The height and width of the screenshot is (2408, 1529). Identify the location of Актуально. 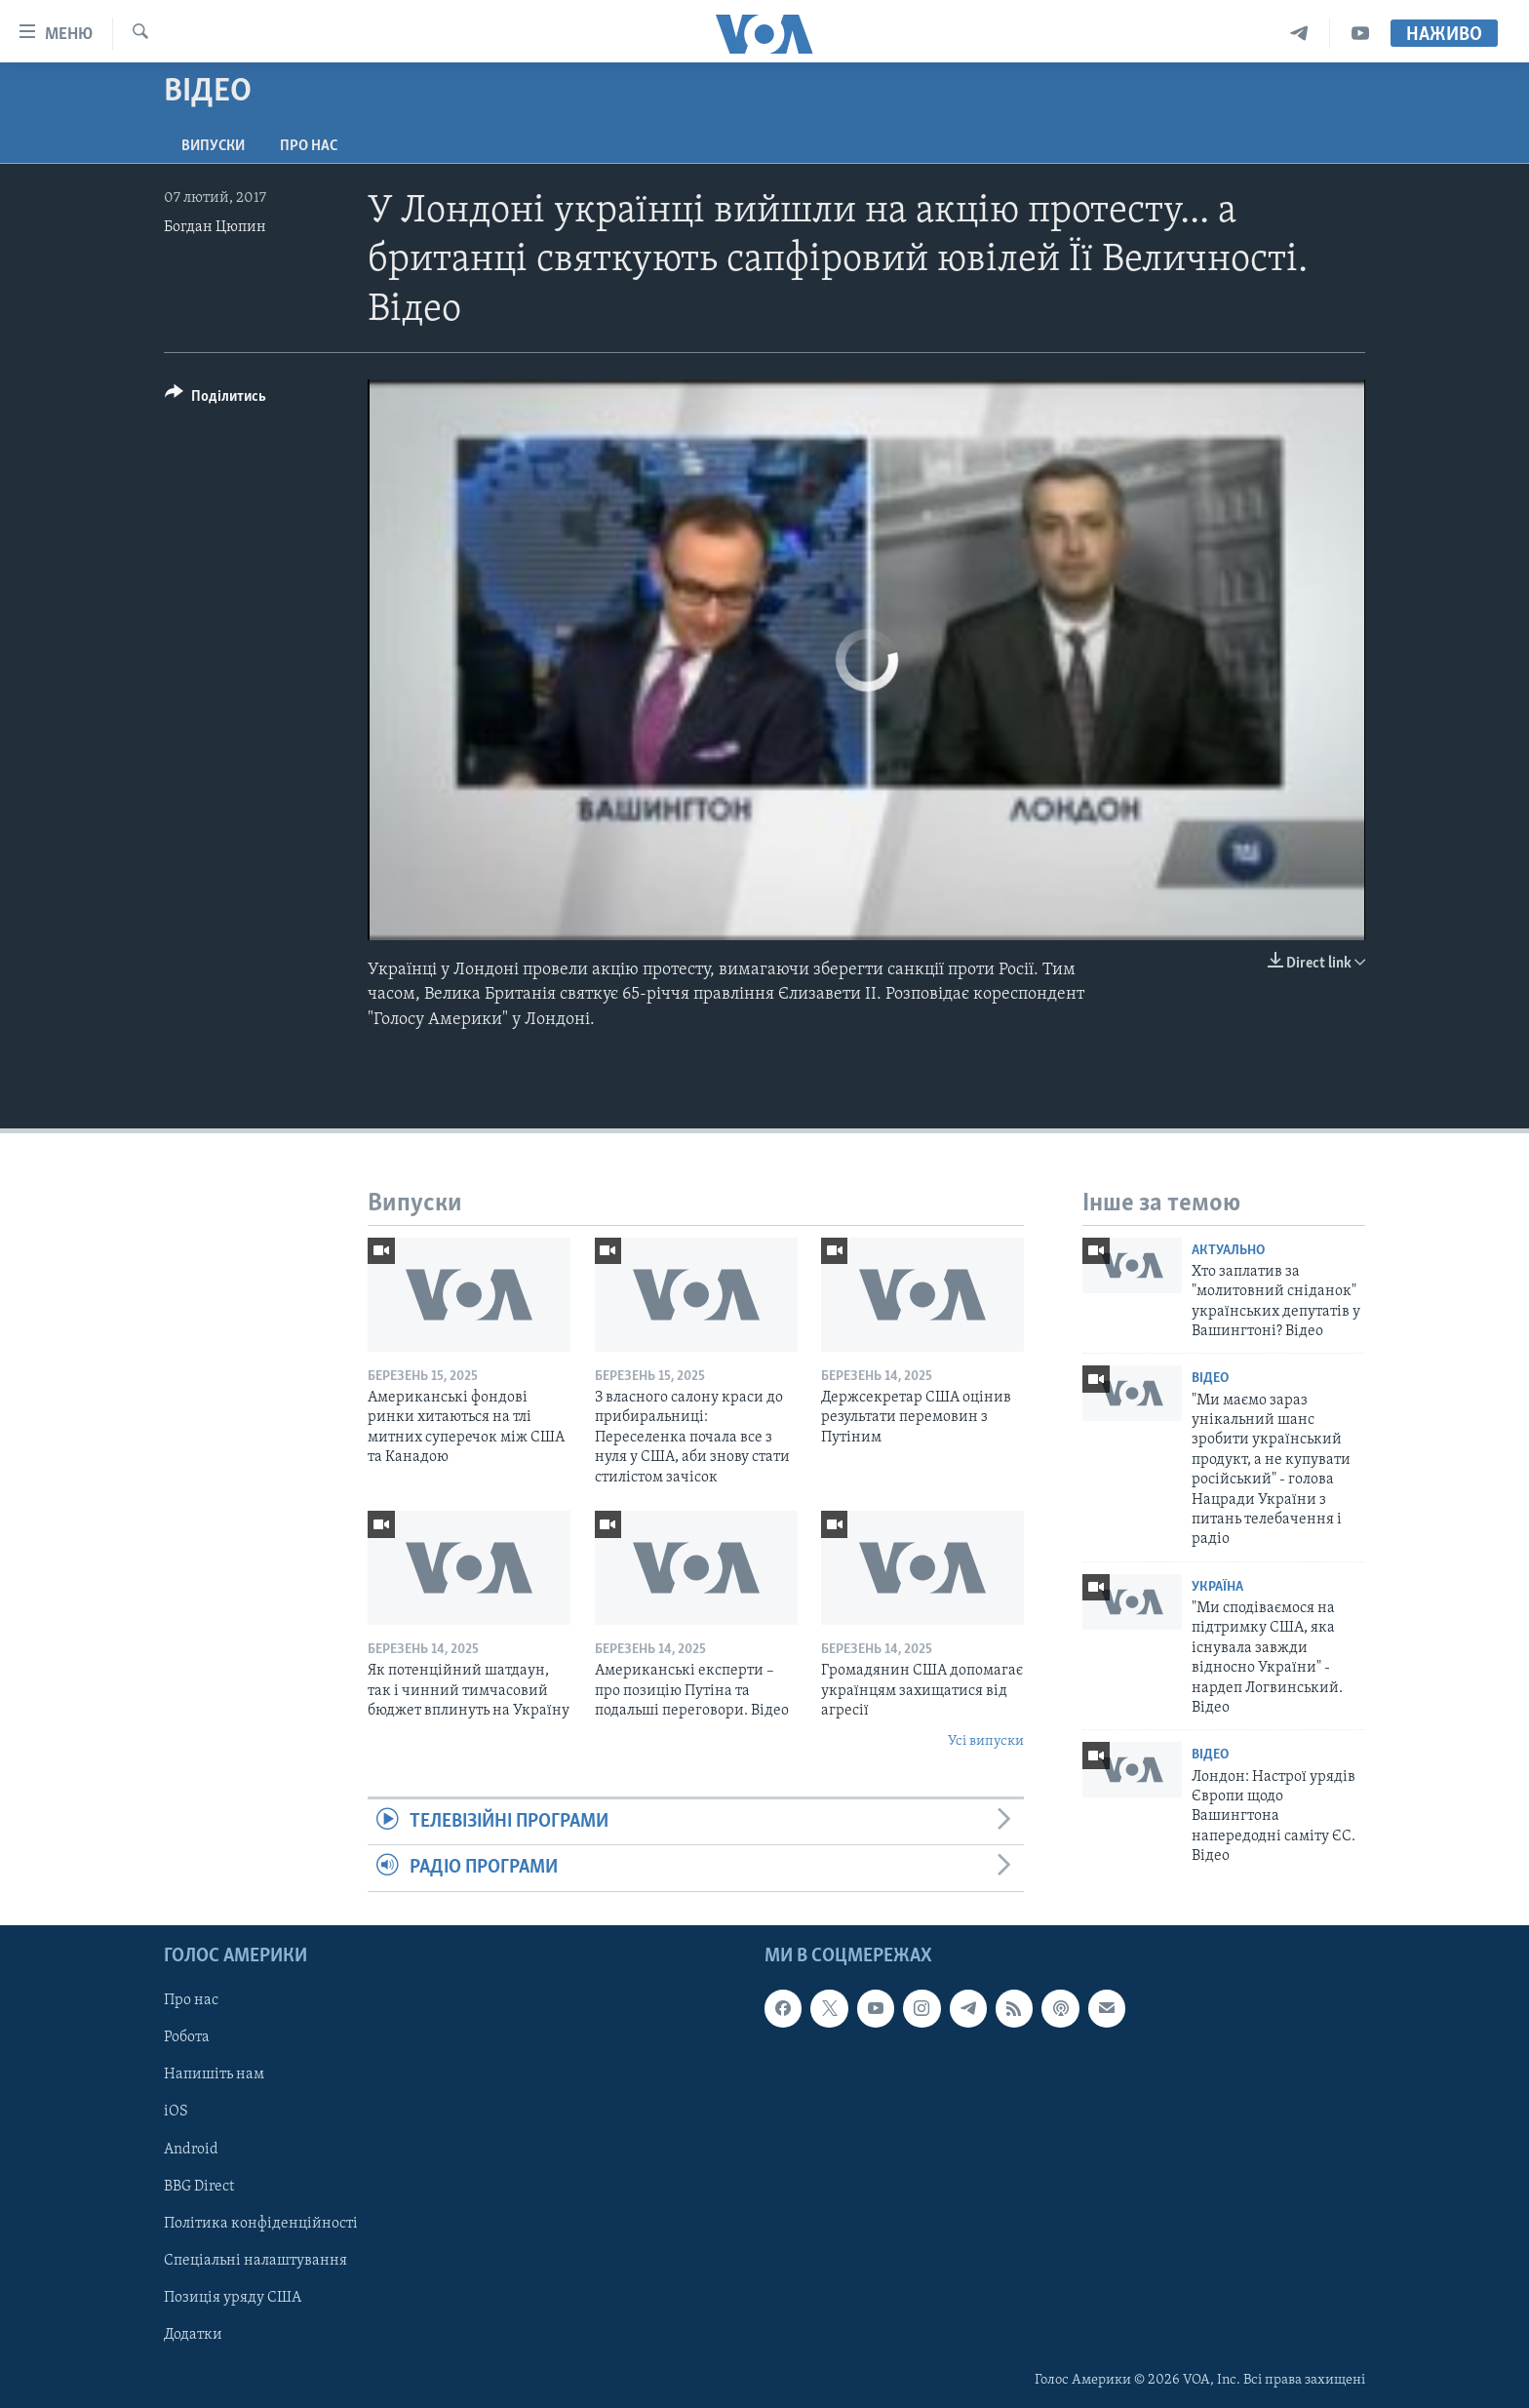
(1228, 1250).